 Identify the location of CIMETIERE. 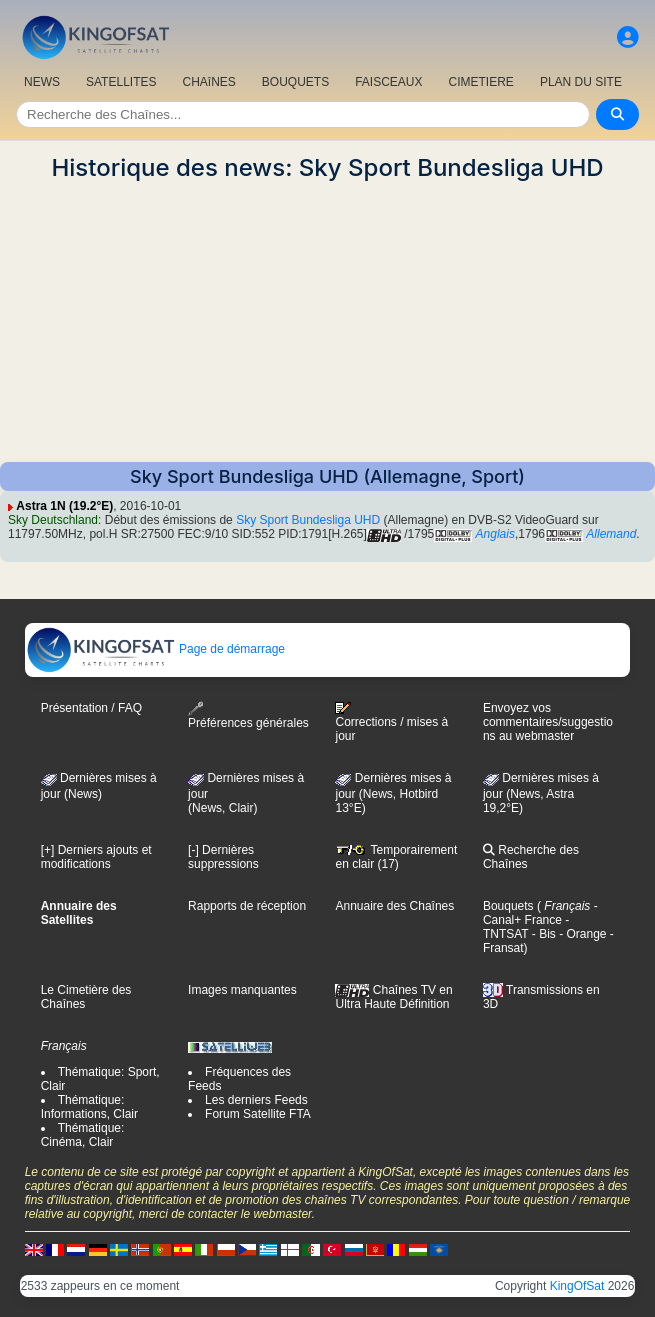
(481, 82).